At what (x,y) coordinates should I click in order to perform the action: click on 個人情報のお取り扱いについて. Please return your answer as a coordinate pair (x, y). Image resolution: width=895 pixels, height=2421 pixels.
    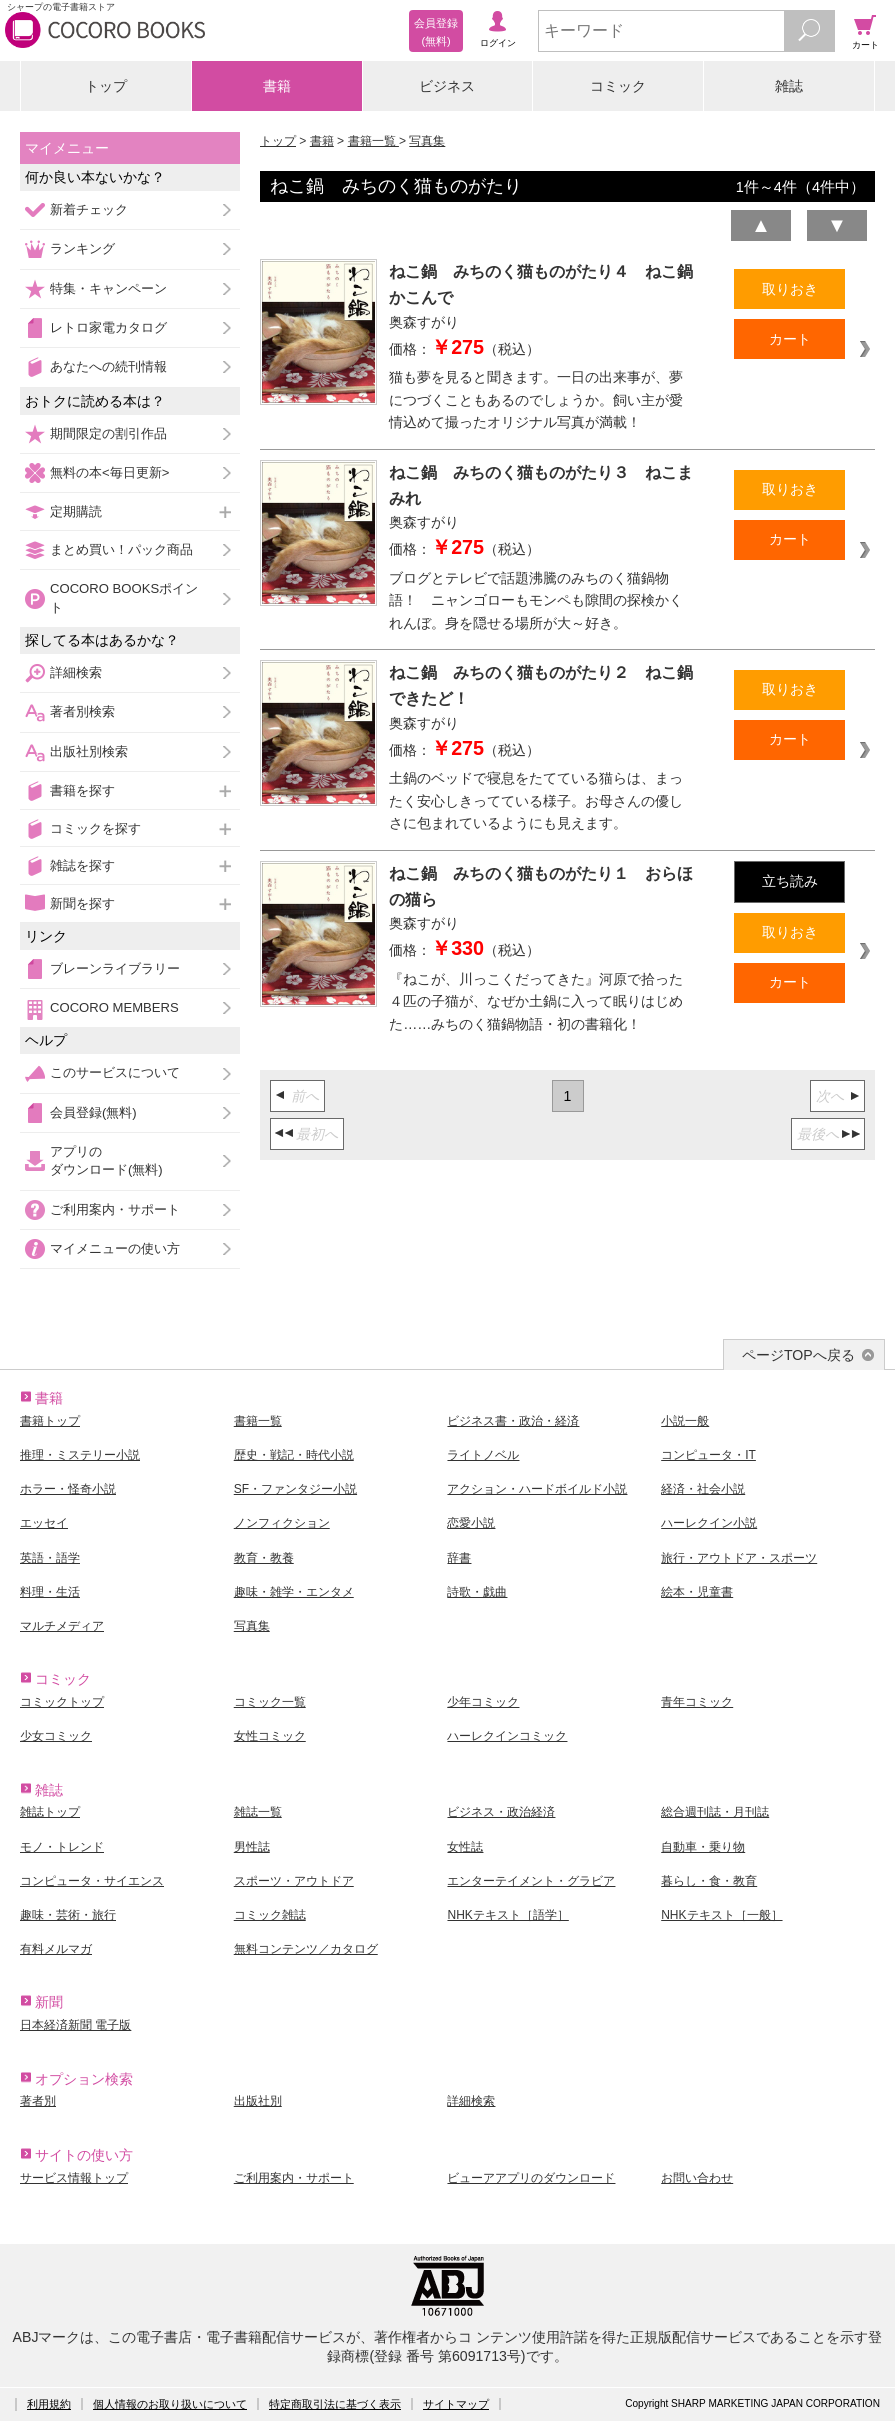
    Looking at the image, I should click on (170, 2404).